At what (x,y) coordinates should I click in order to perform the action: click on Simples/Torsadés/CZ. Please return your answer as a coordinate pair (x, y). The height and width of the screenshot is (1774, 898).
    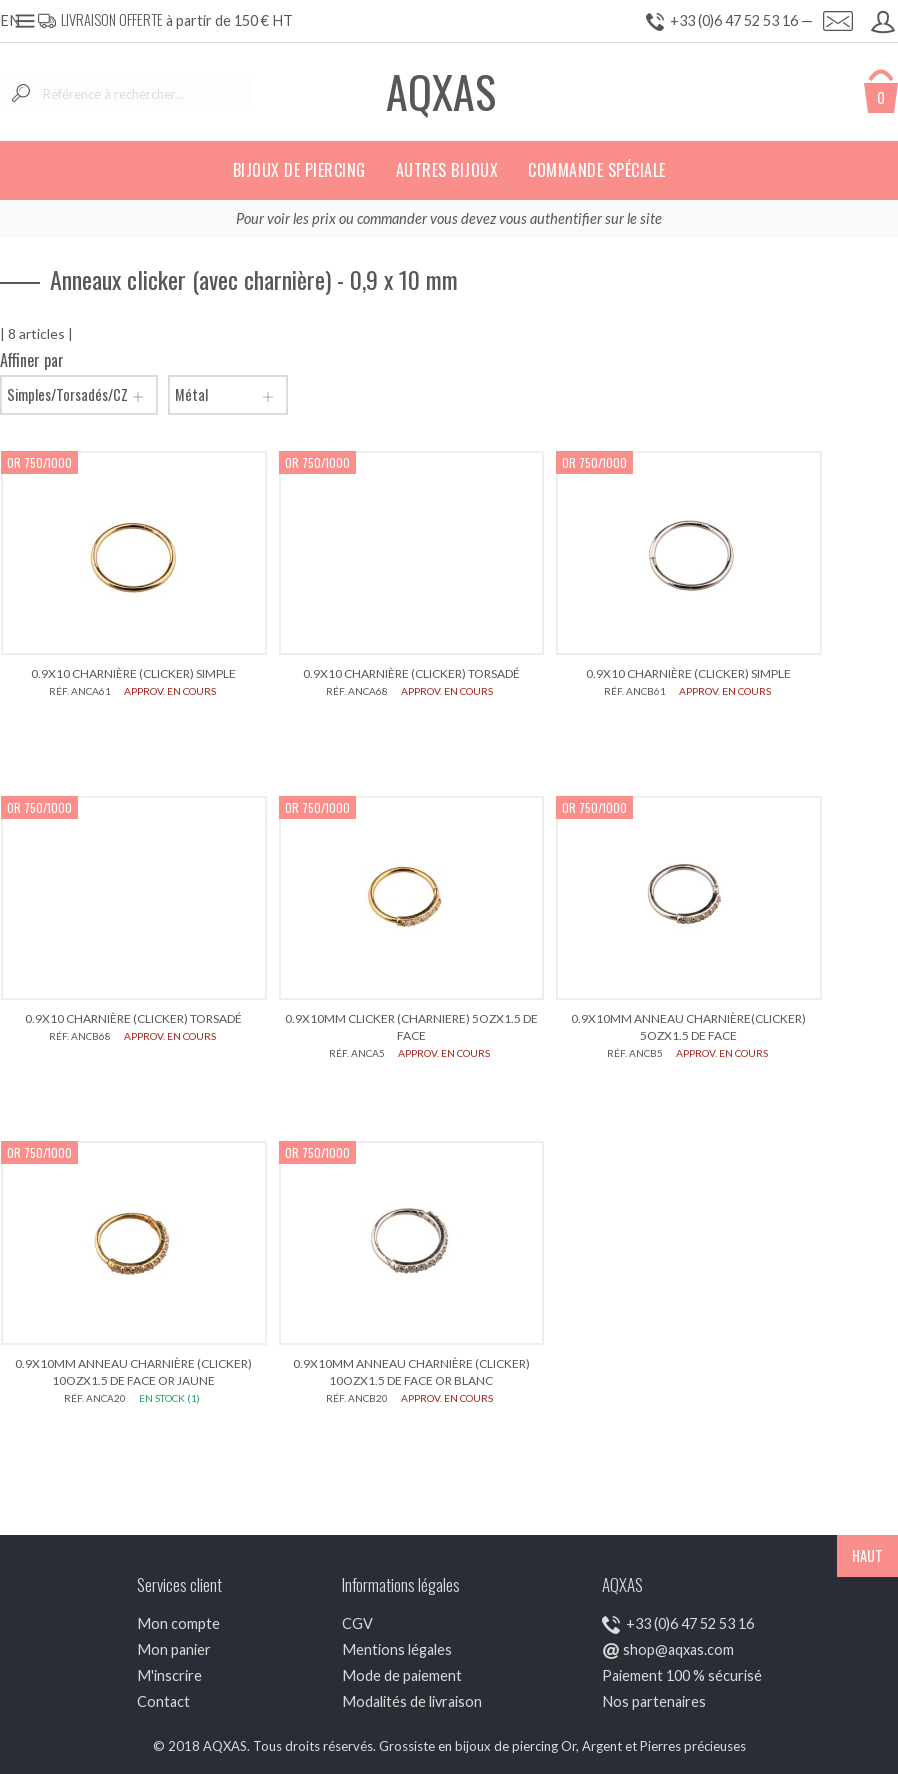
    Looking at the image, I should click on (79, 395).